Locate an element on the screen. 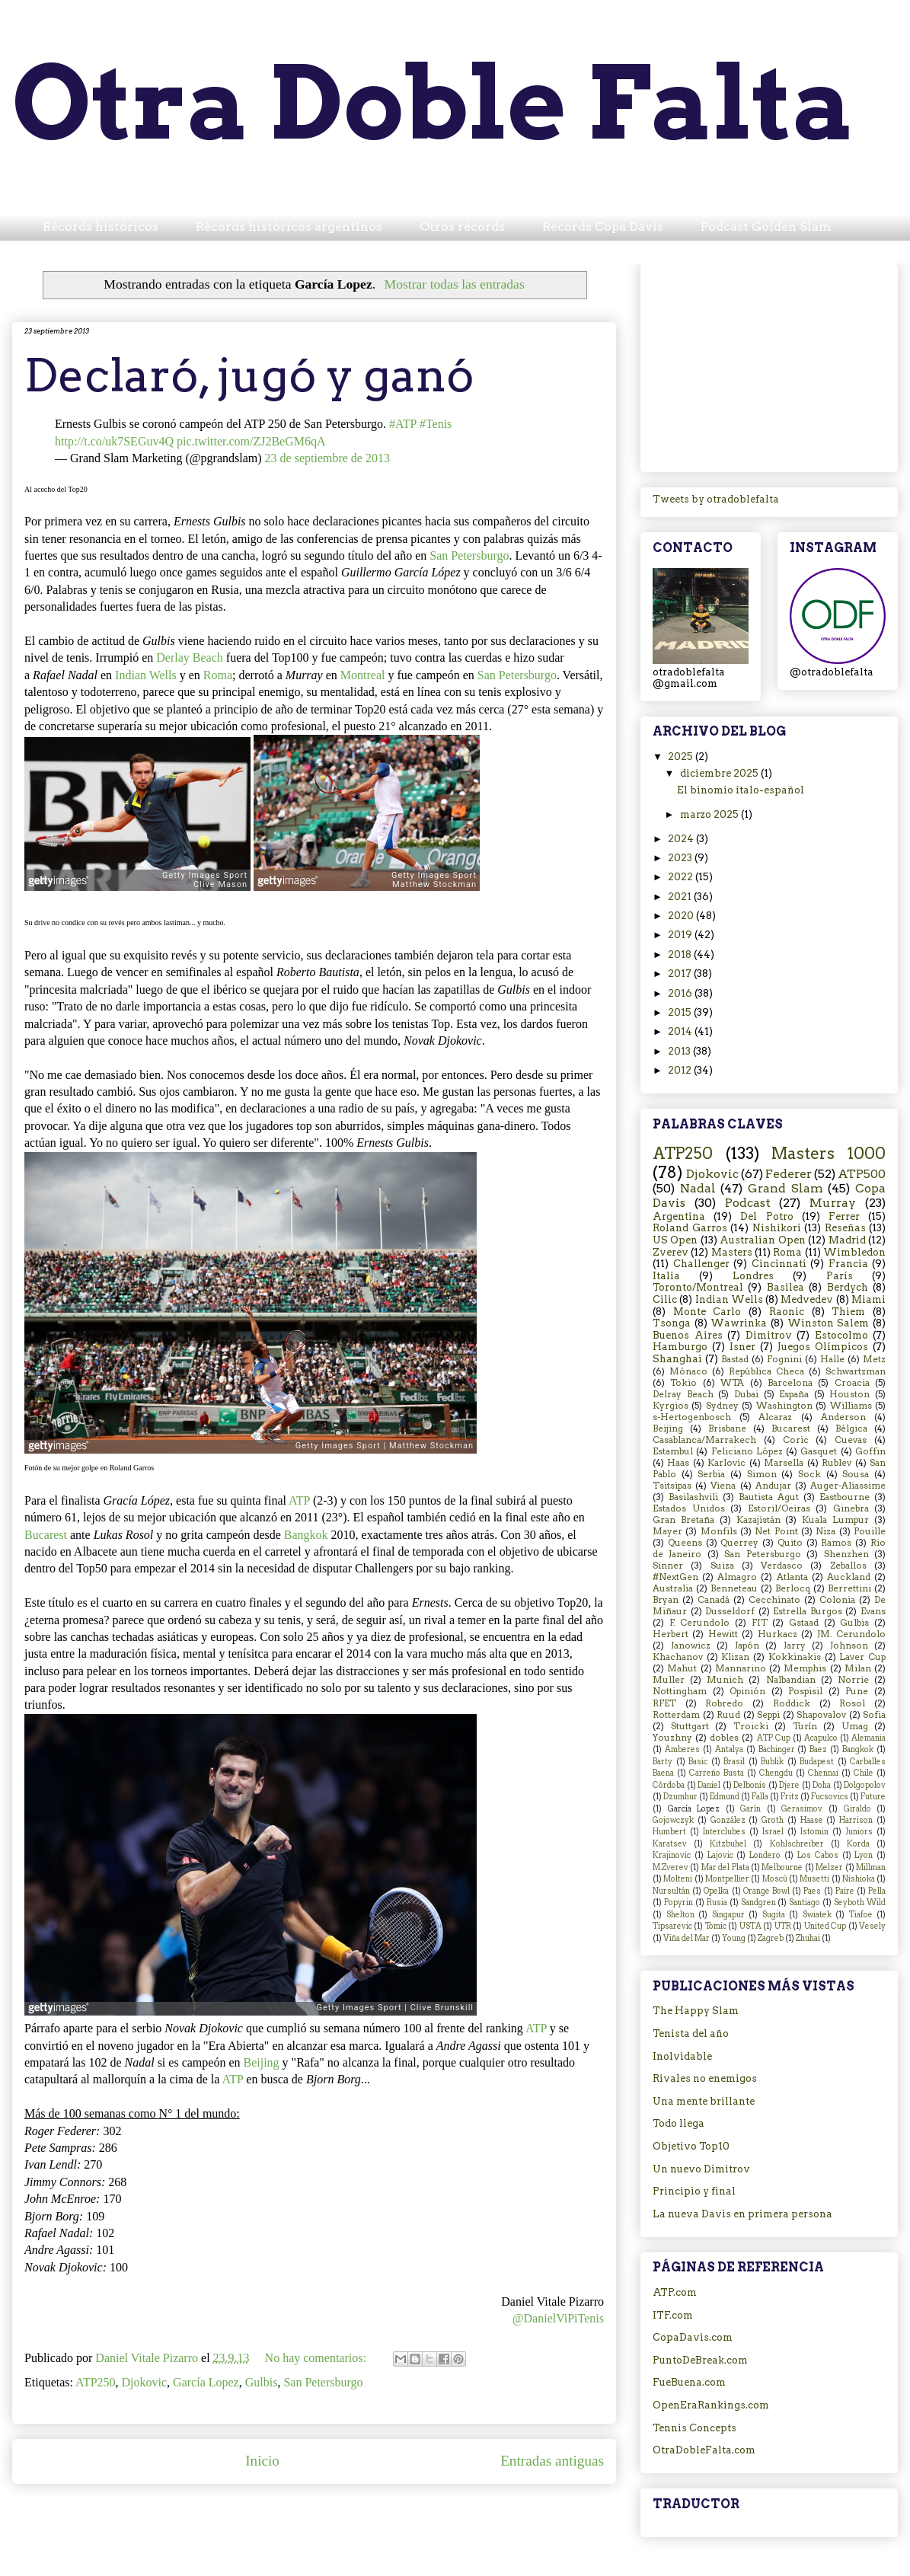 The height and width of the screenshot is (2576, 910). Alemania is located at coordinates (868, 1738).